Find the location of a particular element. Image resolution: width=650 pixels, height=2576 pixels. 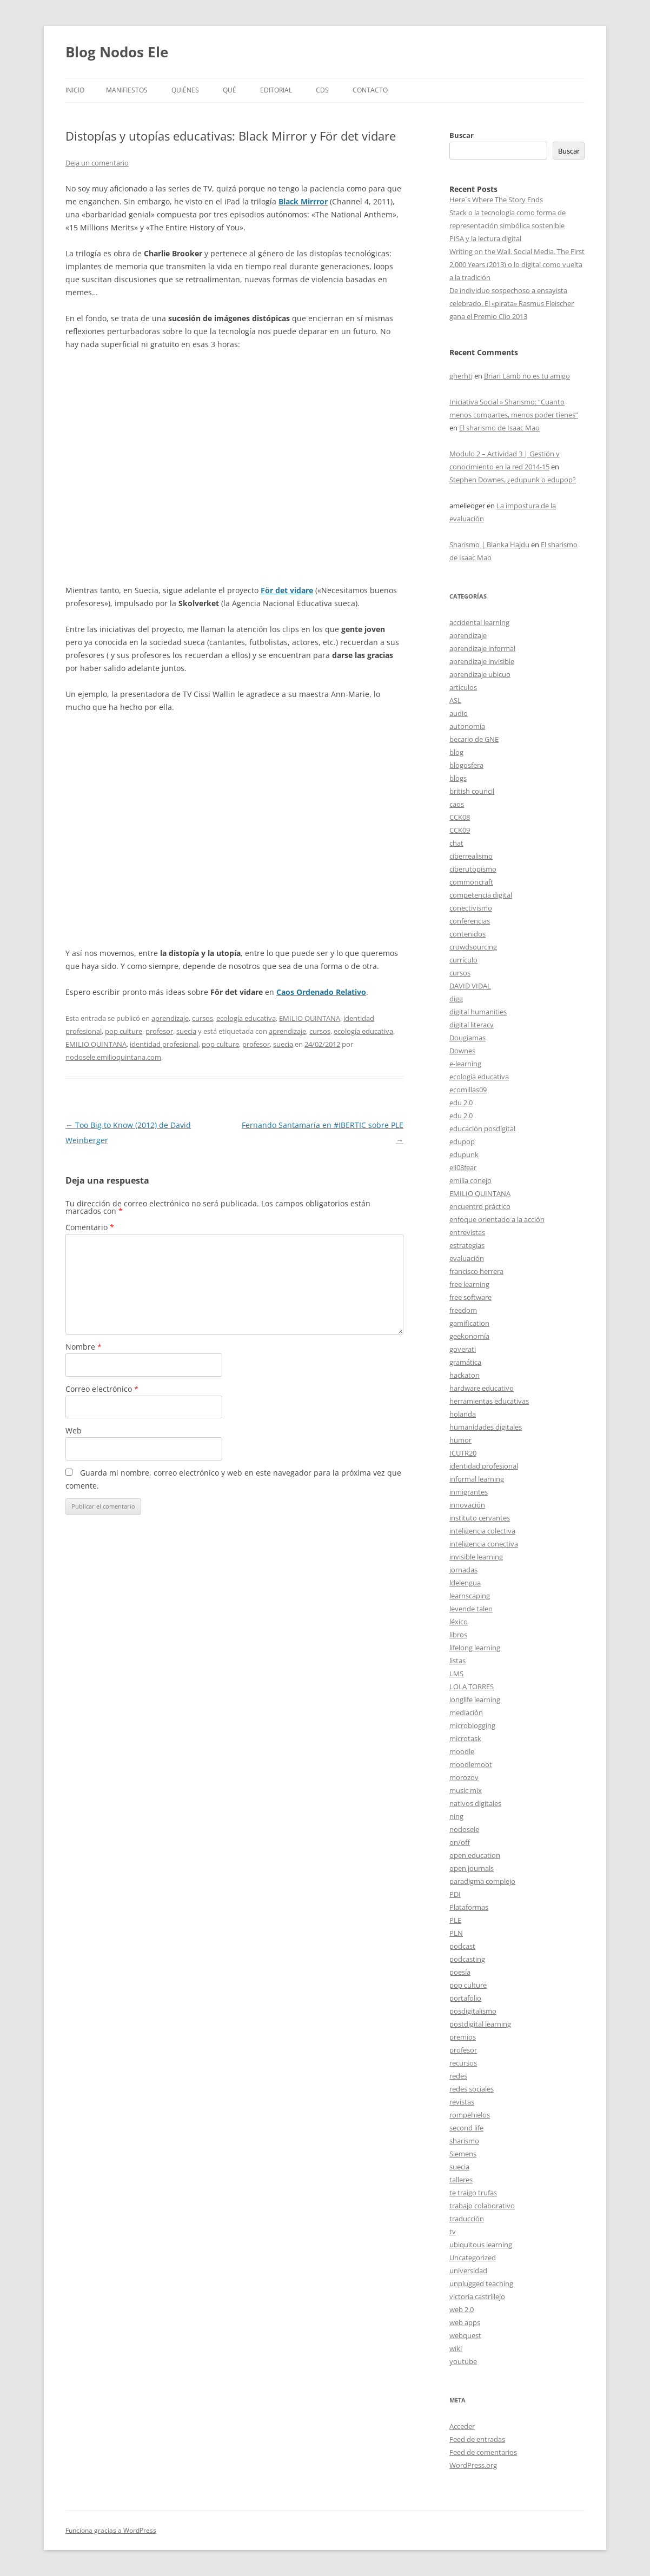

music mix is located at coordinates (465, 1790).